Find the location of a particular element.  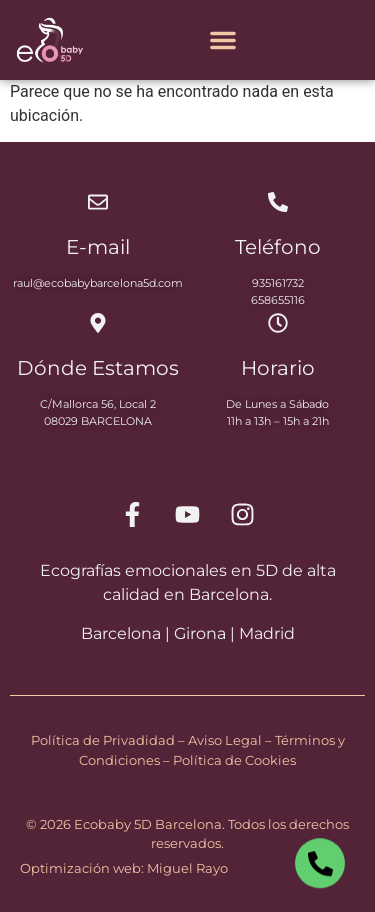

E-mail is located at coordinates (98, 247).